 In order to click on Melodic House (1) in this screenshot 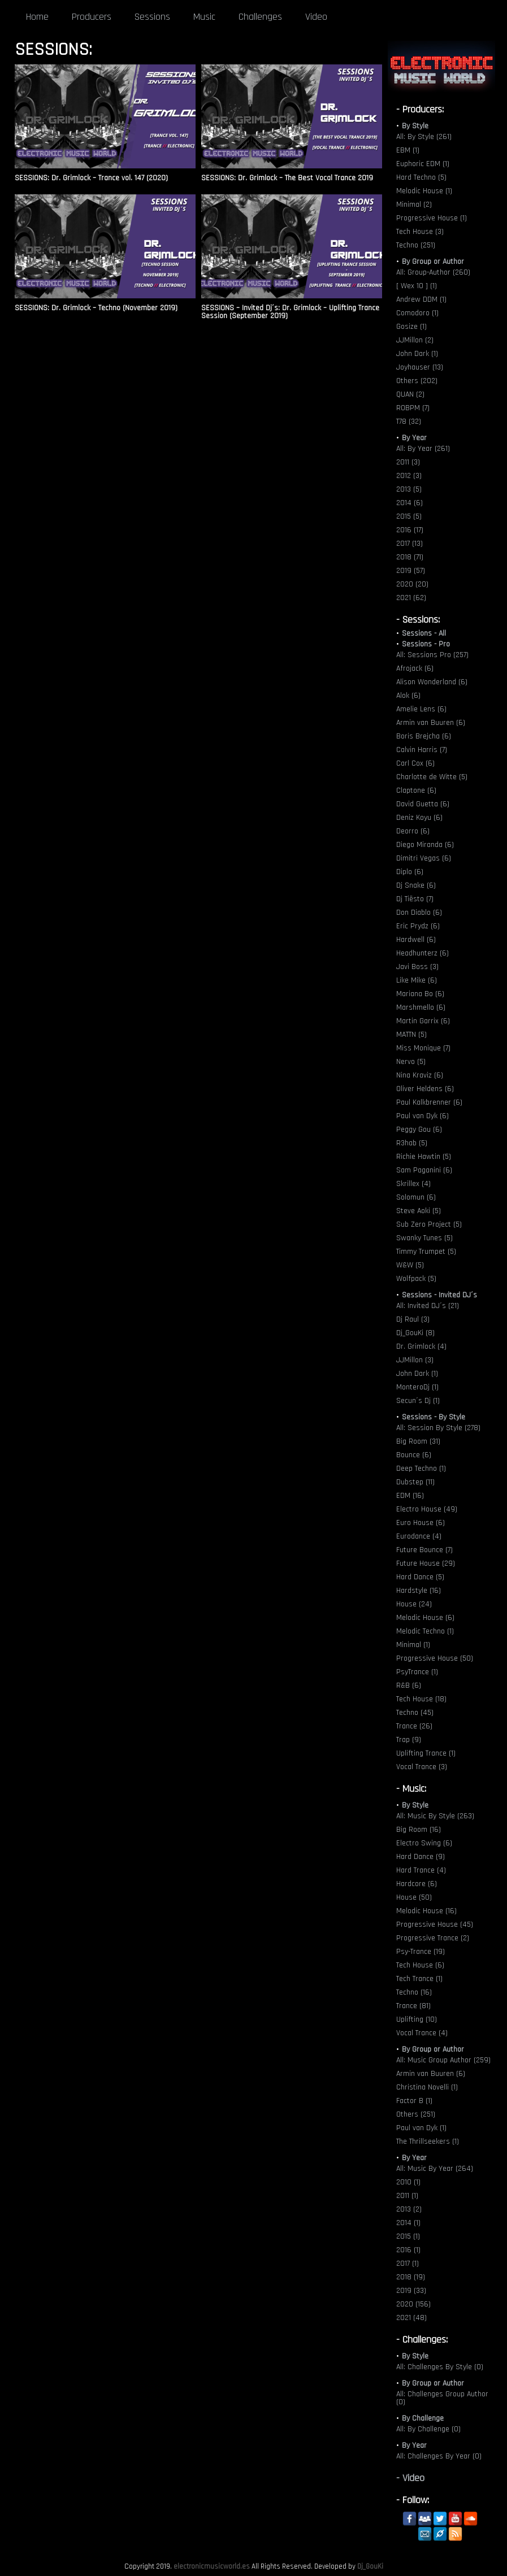, I will do `click(424, 191)`.